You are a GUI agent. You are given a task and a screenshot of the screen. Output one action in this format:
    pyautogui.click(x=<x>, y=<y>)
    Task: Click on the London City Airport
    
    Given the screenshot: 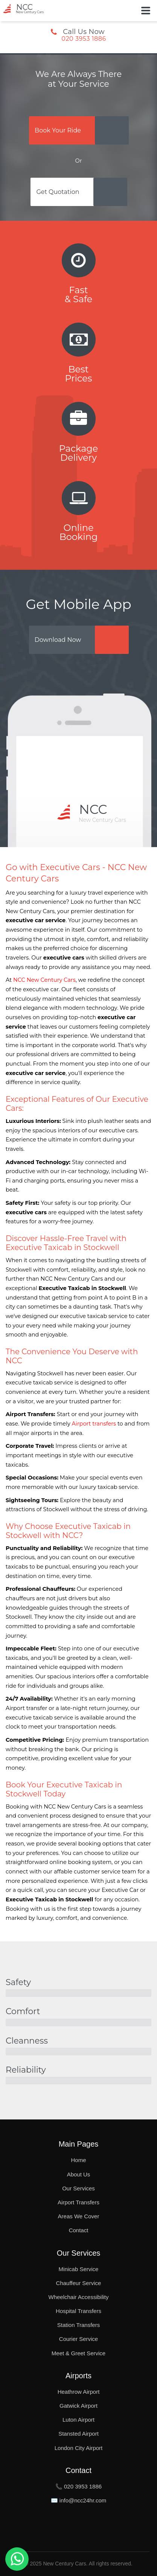 What is the action you would take?
    pyautogui.click(x=79, y=2448)
    